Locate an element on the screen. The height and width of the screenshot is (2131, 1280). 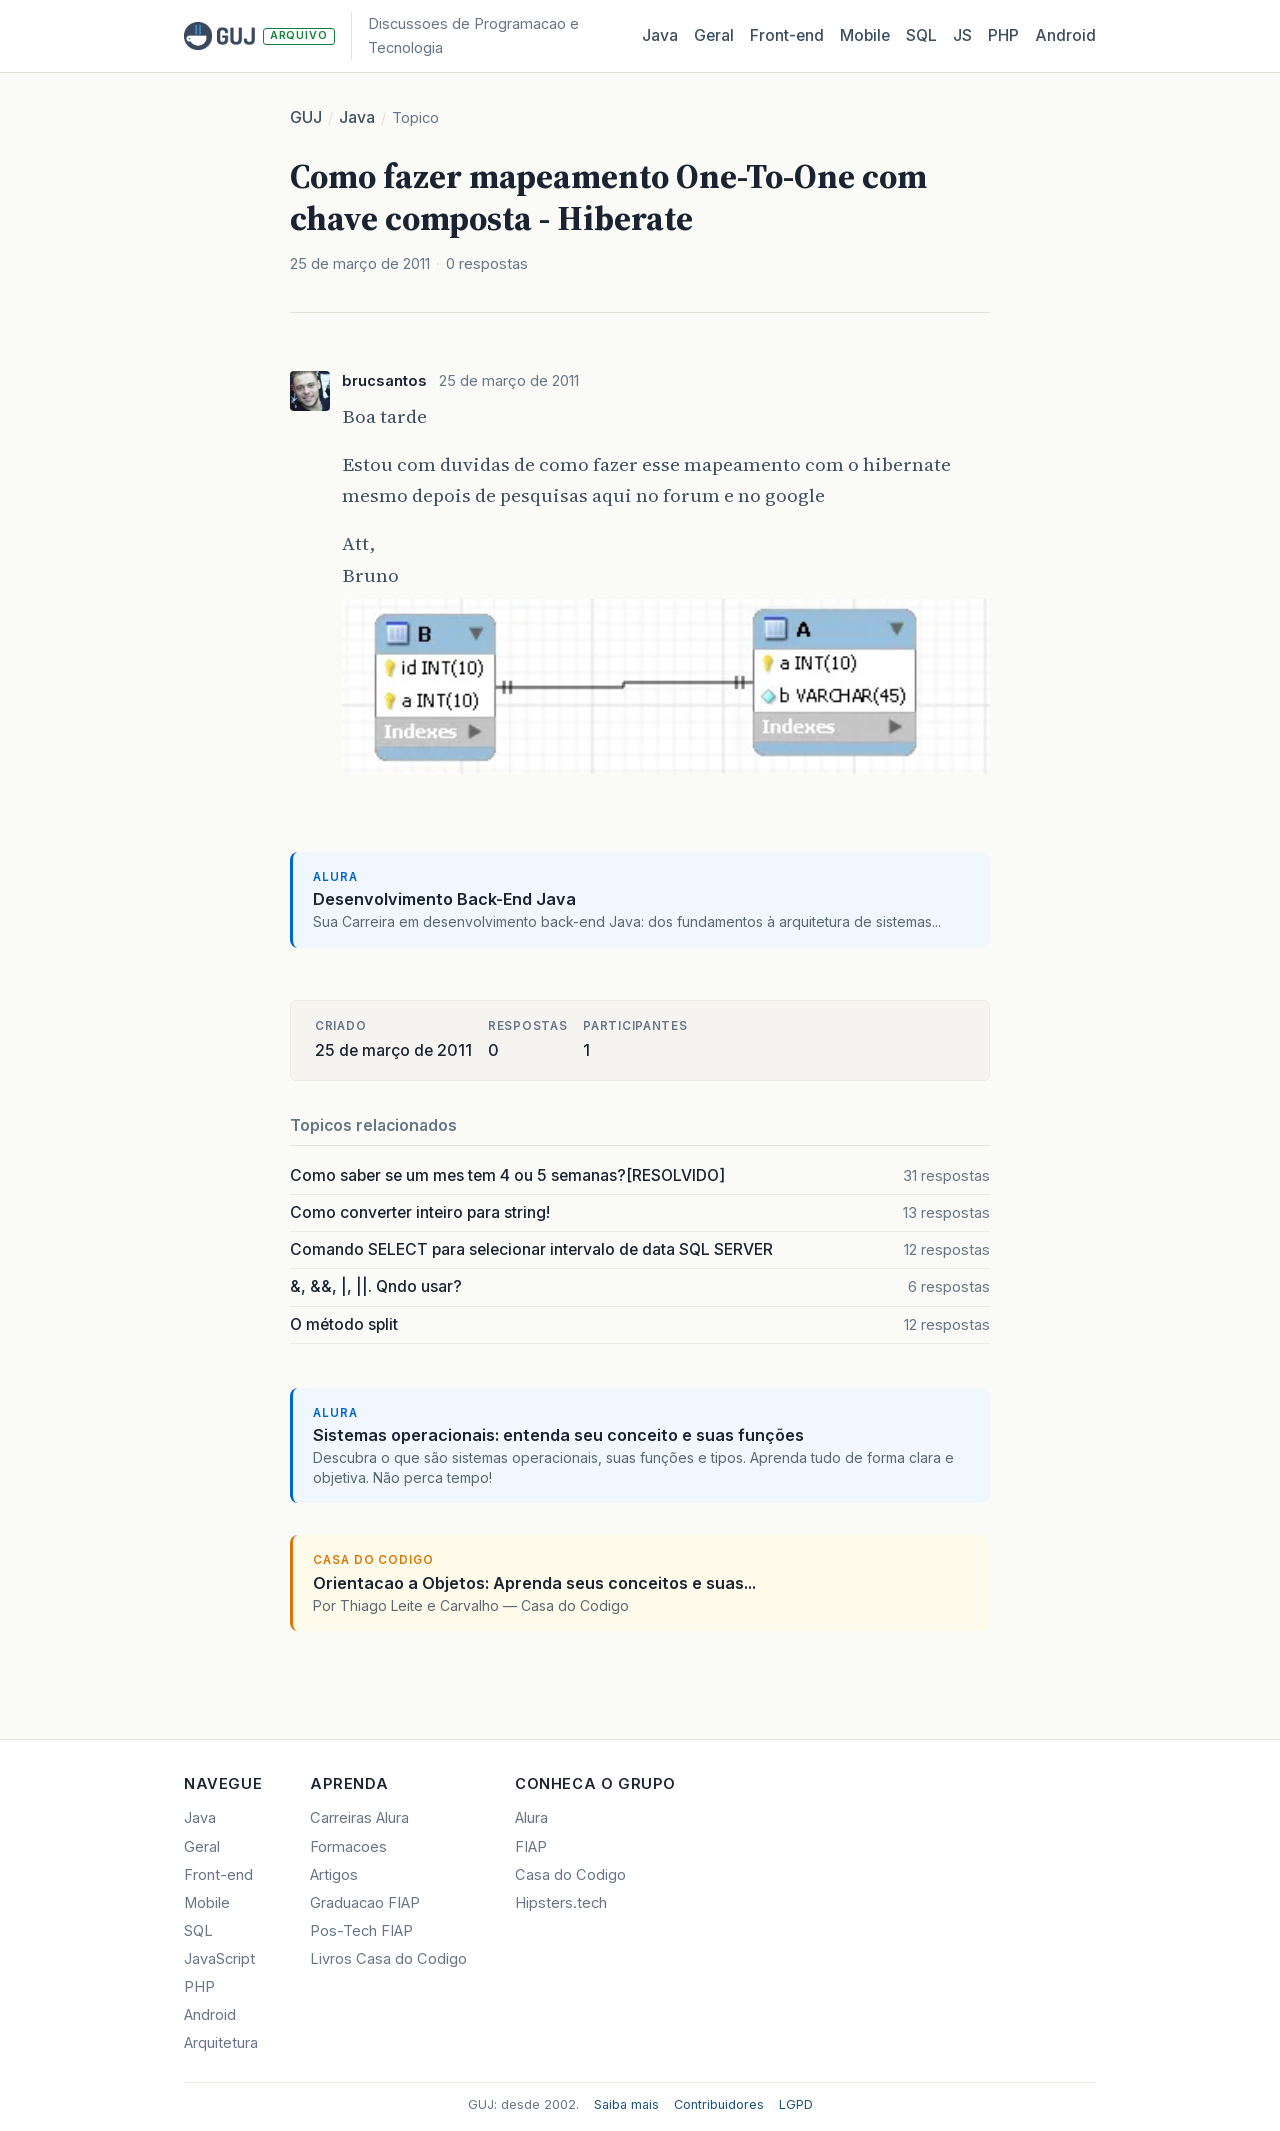
Alura is located at coordinates (531, 1818).